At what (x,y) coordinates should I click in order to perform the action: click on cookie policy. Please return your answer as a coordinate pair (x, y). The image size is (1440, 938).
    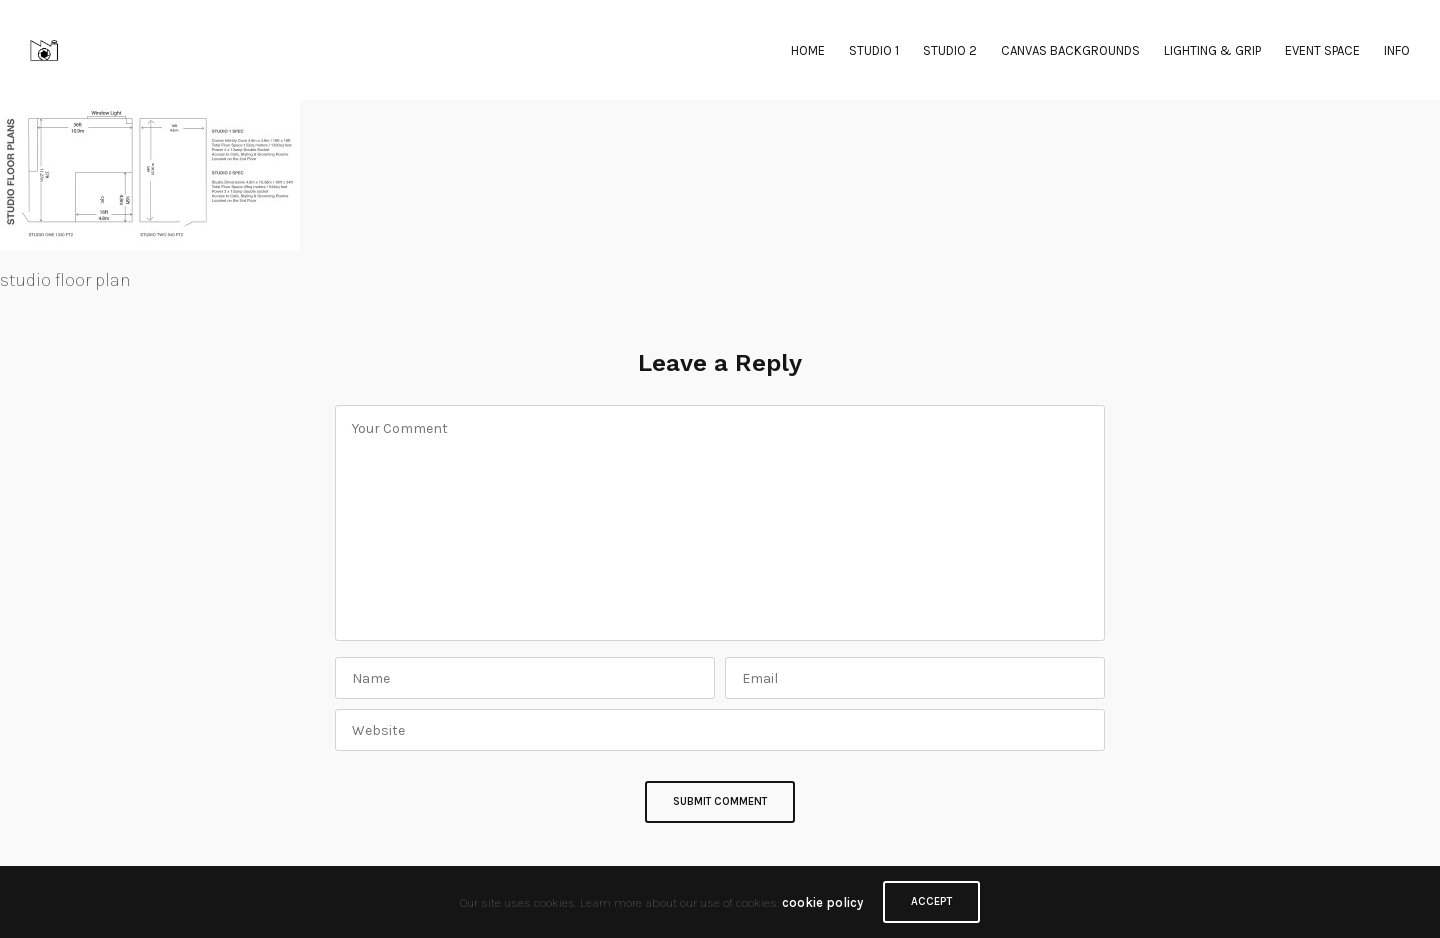
    Looking at the image, I should click on (822, 902).